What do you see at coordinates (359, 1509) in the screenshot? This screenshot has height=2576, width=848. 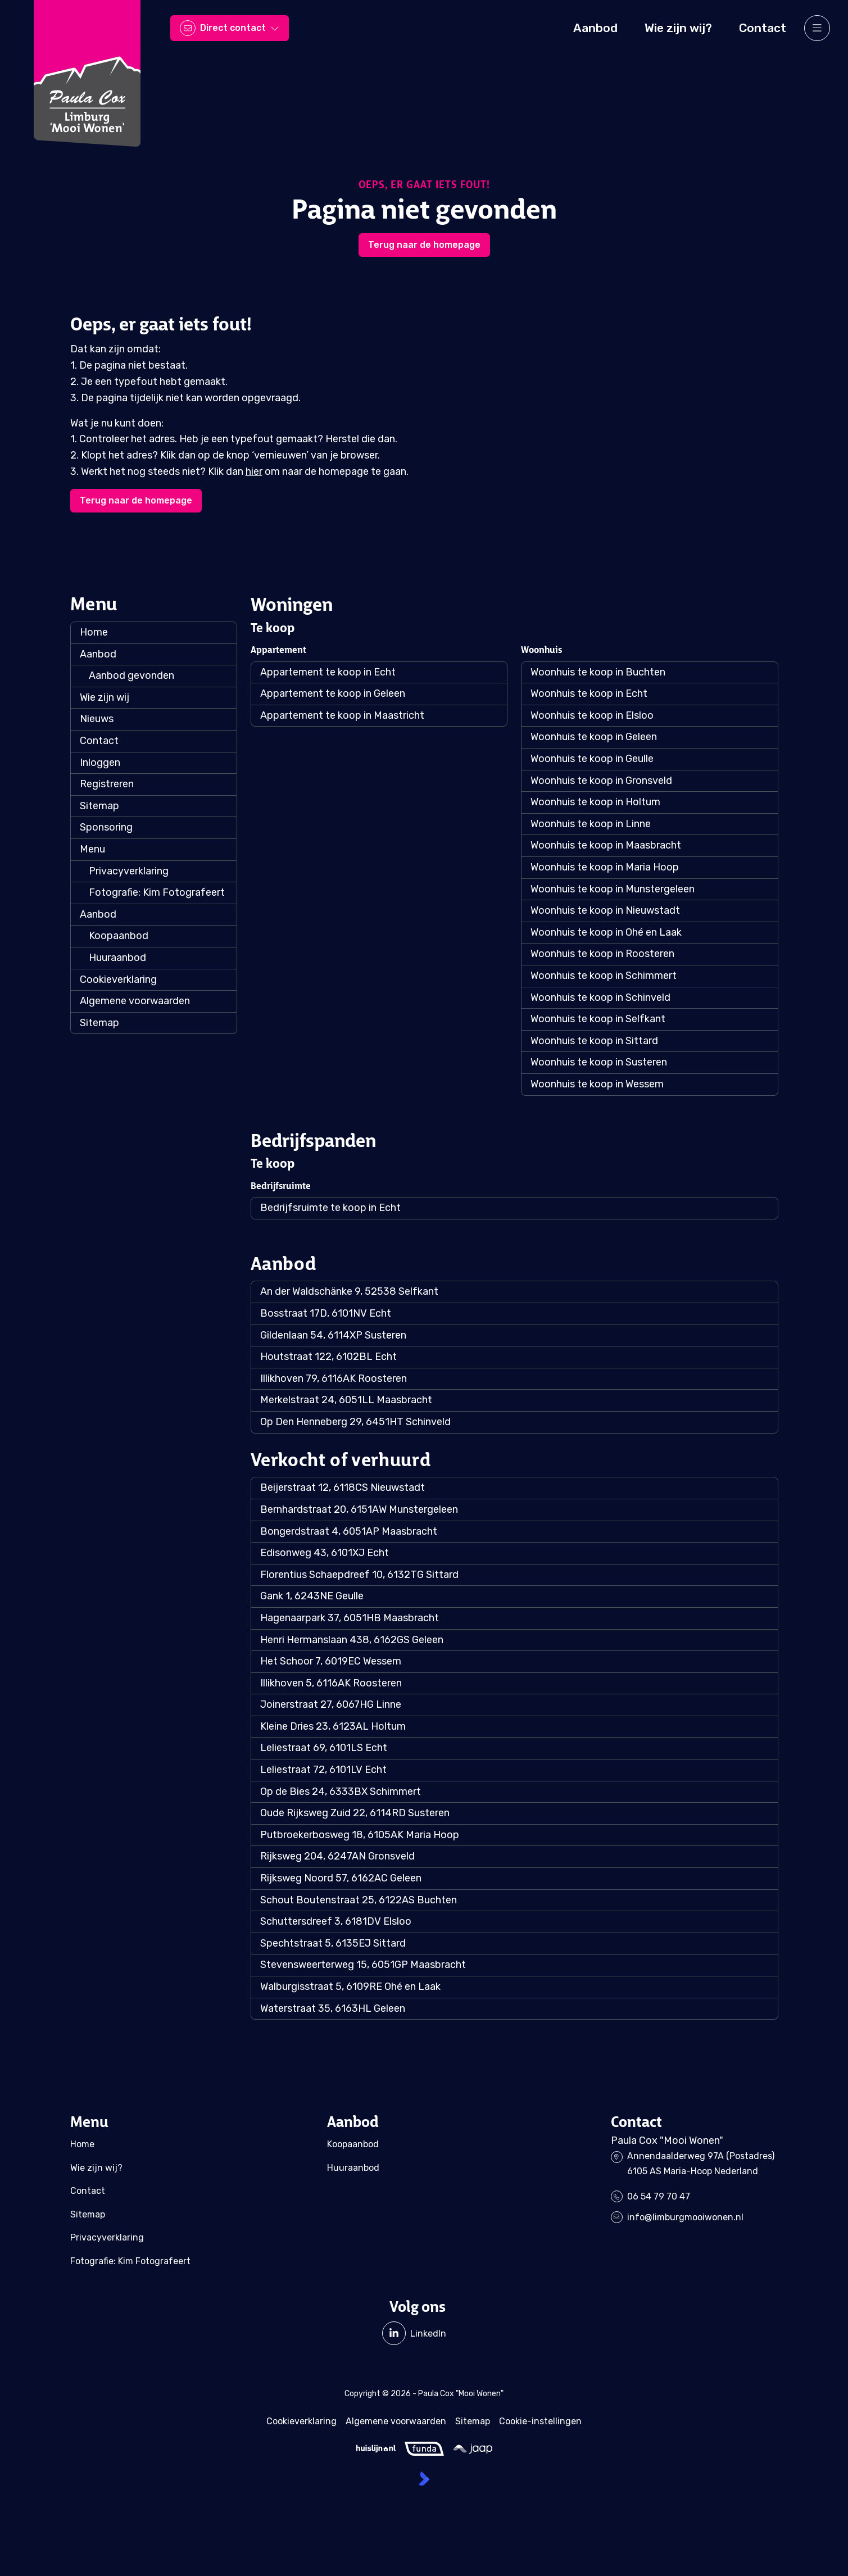 I see `Bernhardstraat 20, 6151AW Munstergeleen` at bounding box center [359, 1509].